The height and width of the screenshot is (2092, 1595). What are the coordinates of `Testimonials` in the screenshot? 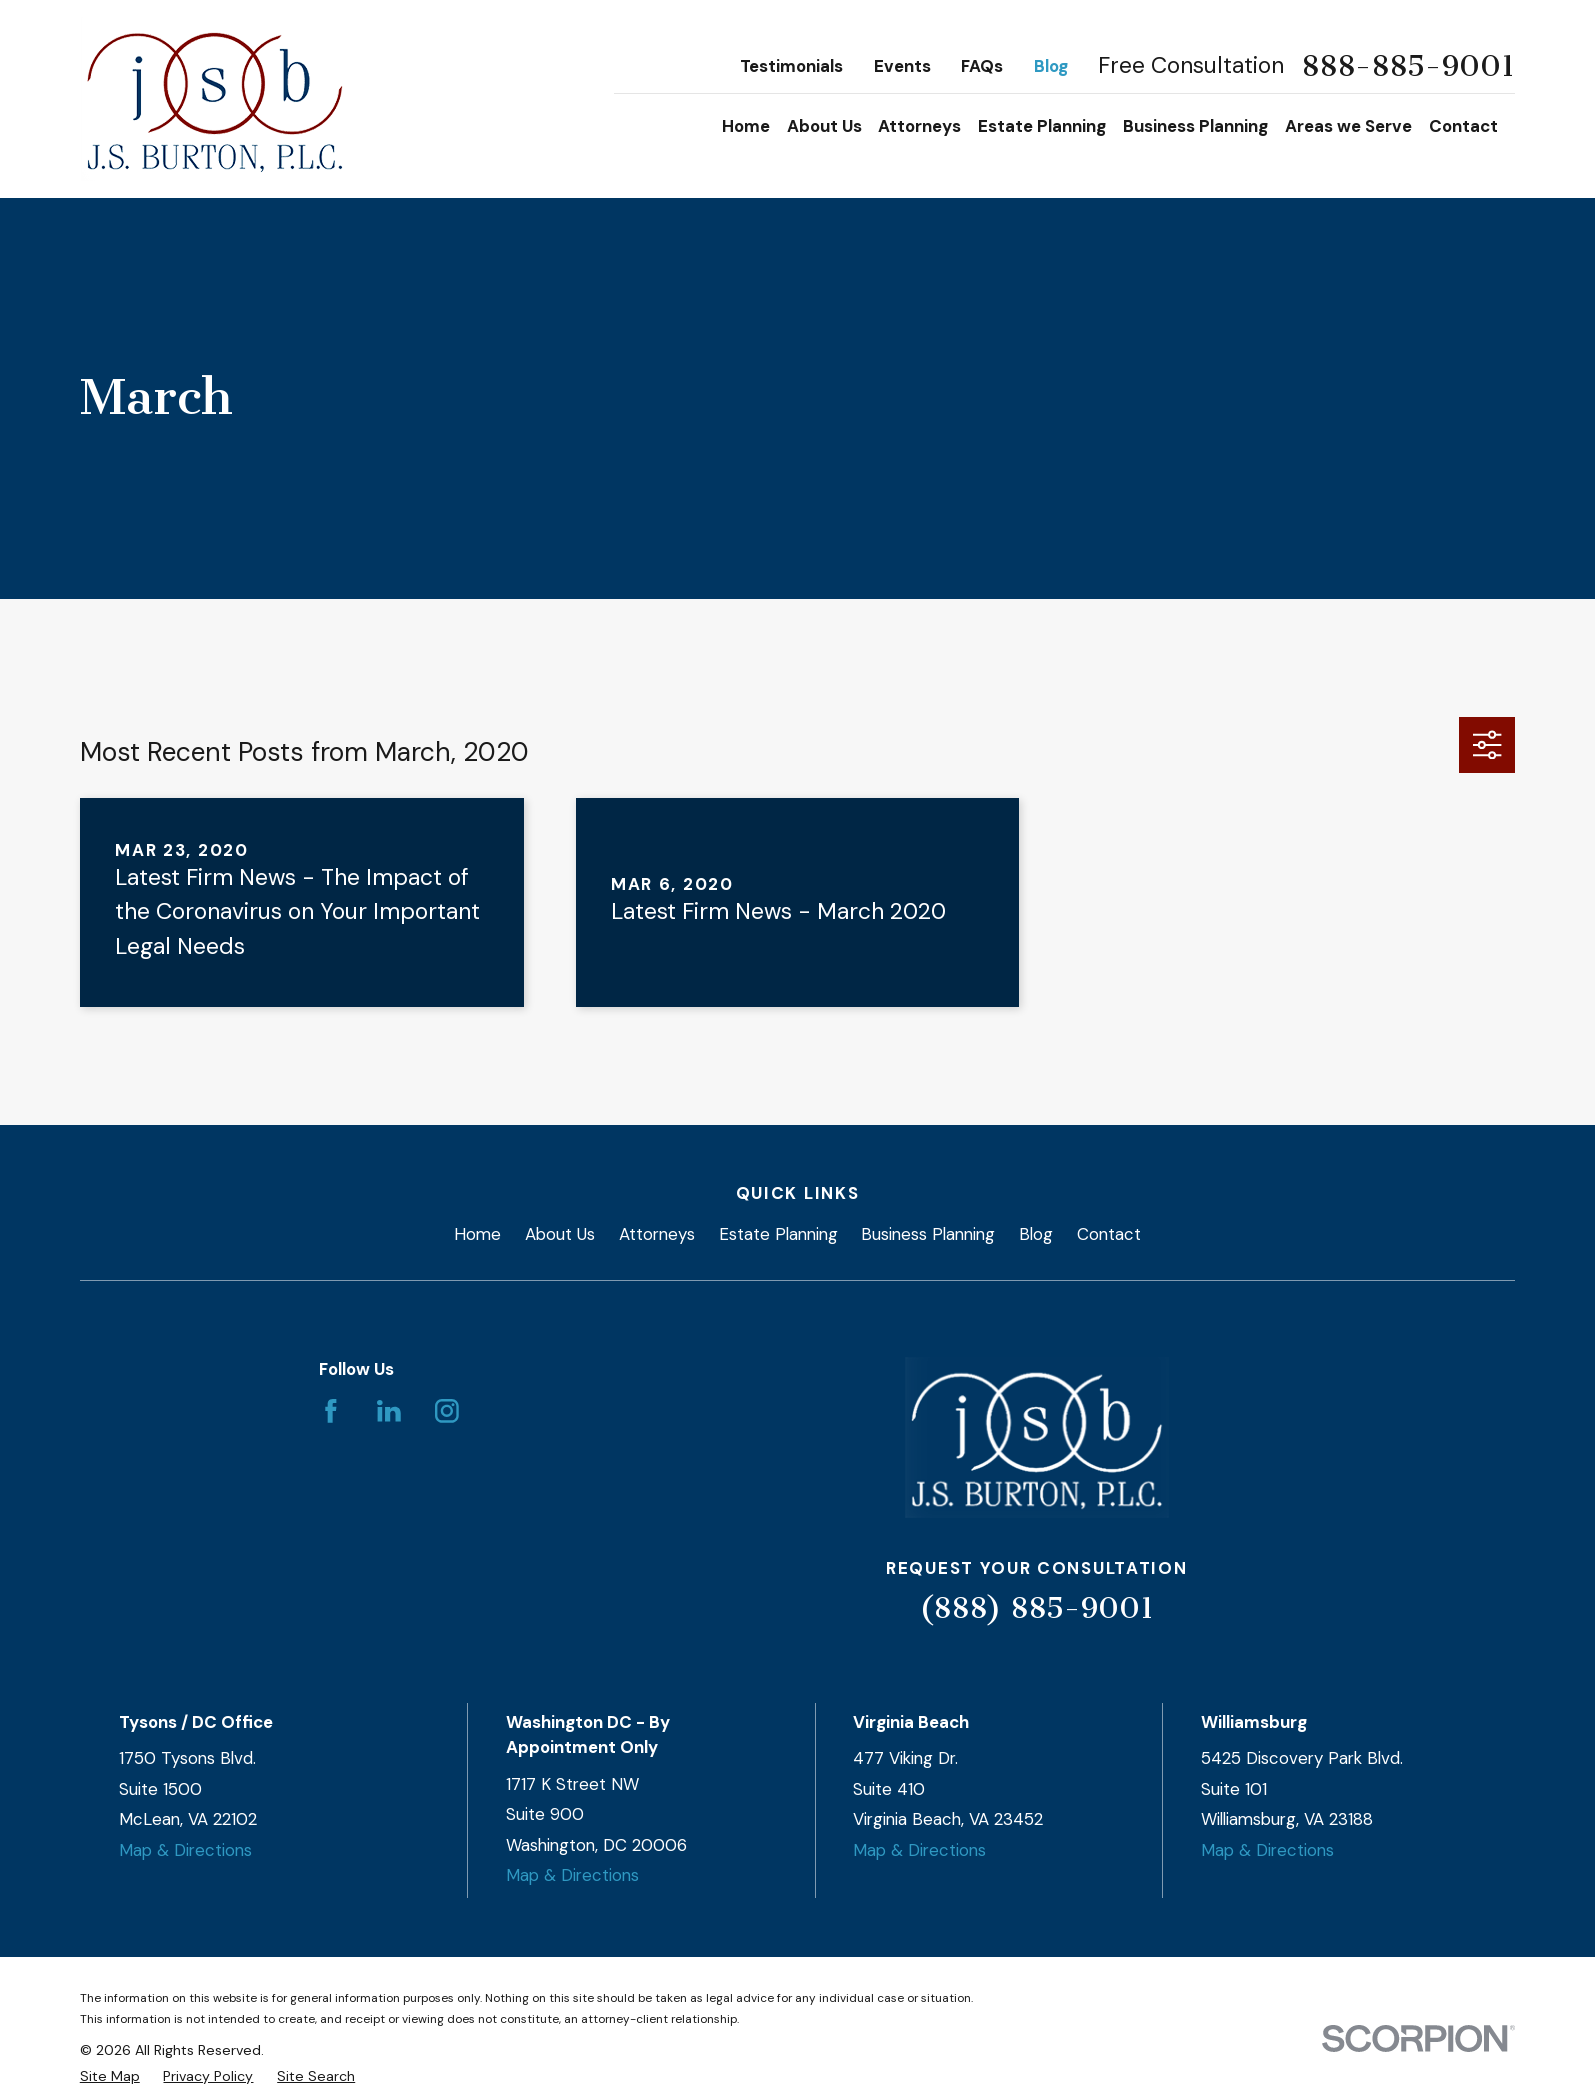 It's located at (791, 66).